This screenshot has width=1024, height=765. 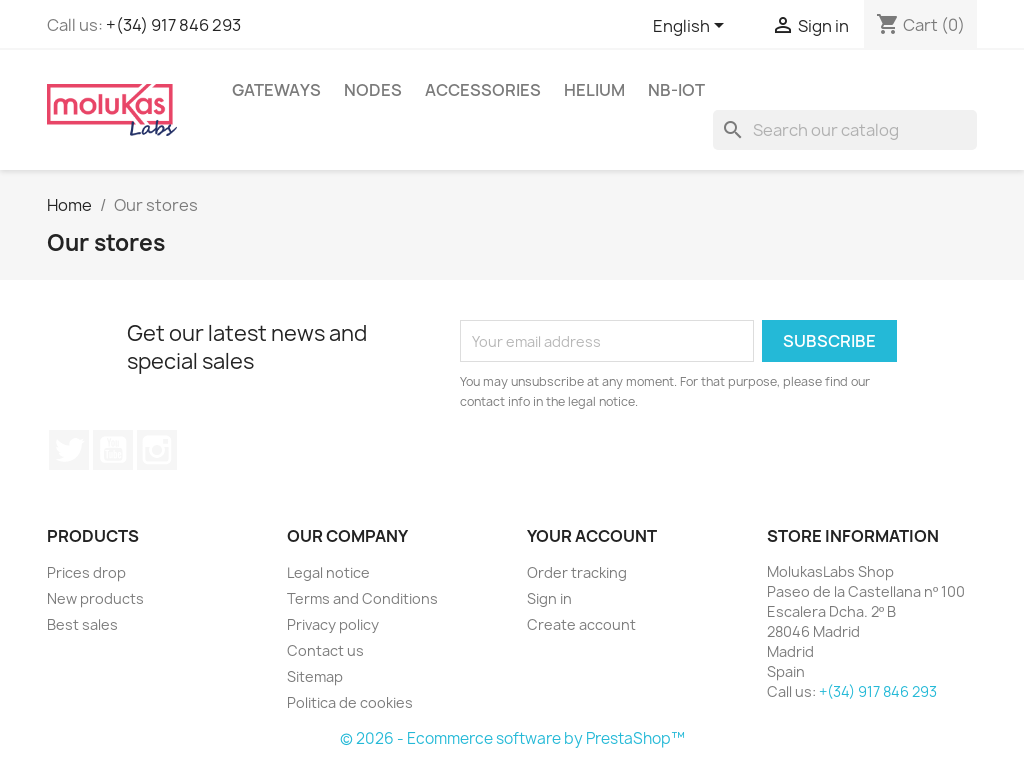 What do you see at coordinates (373, 90) in the screenshot?
I see `Nodes` at bounding box center [373, 90].